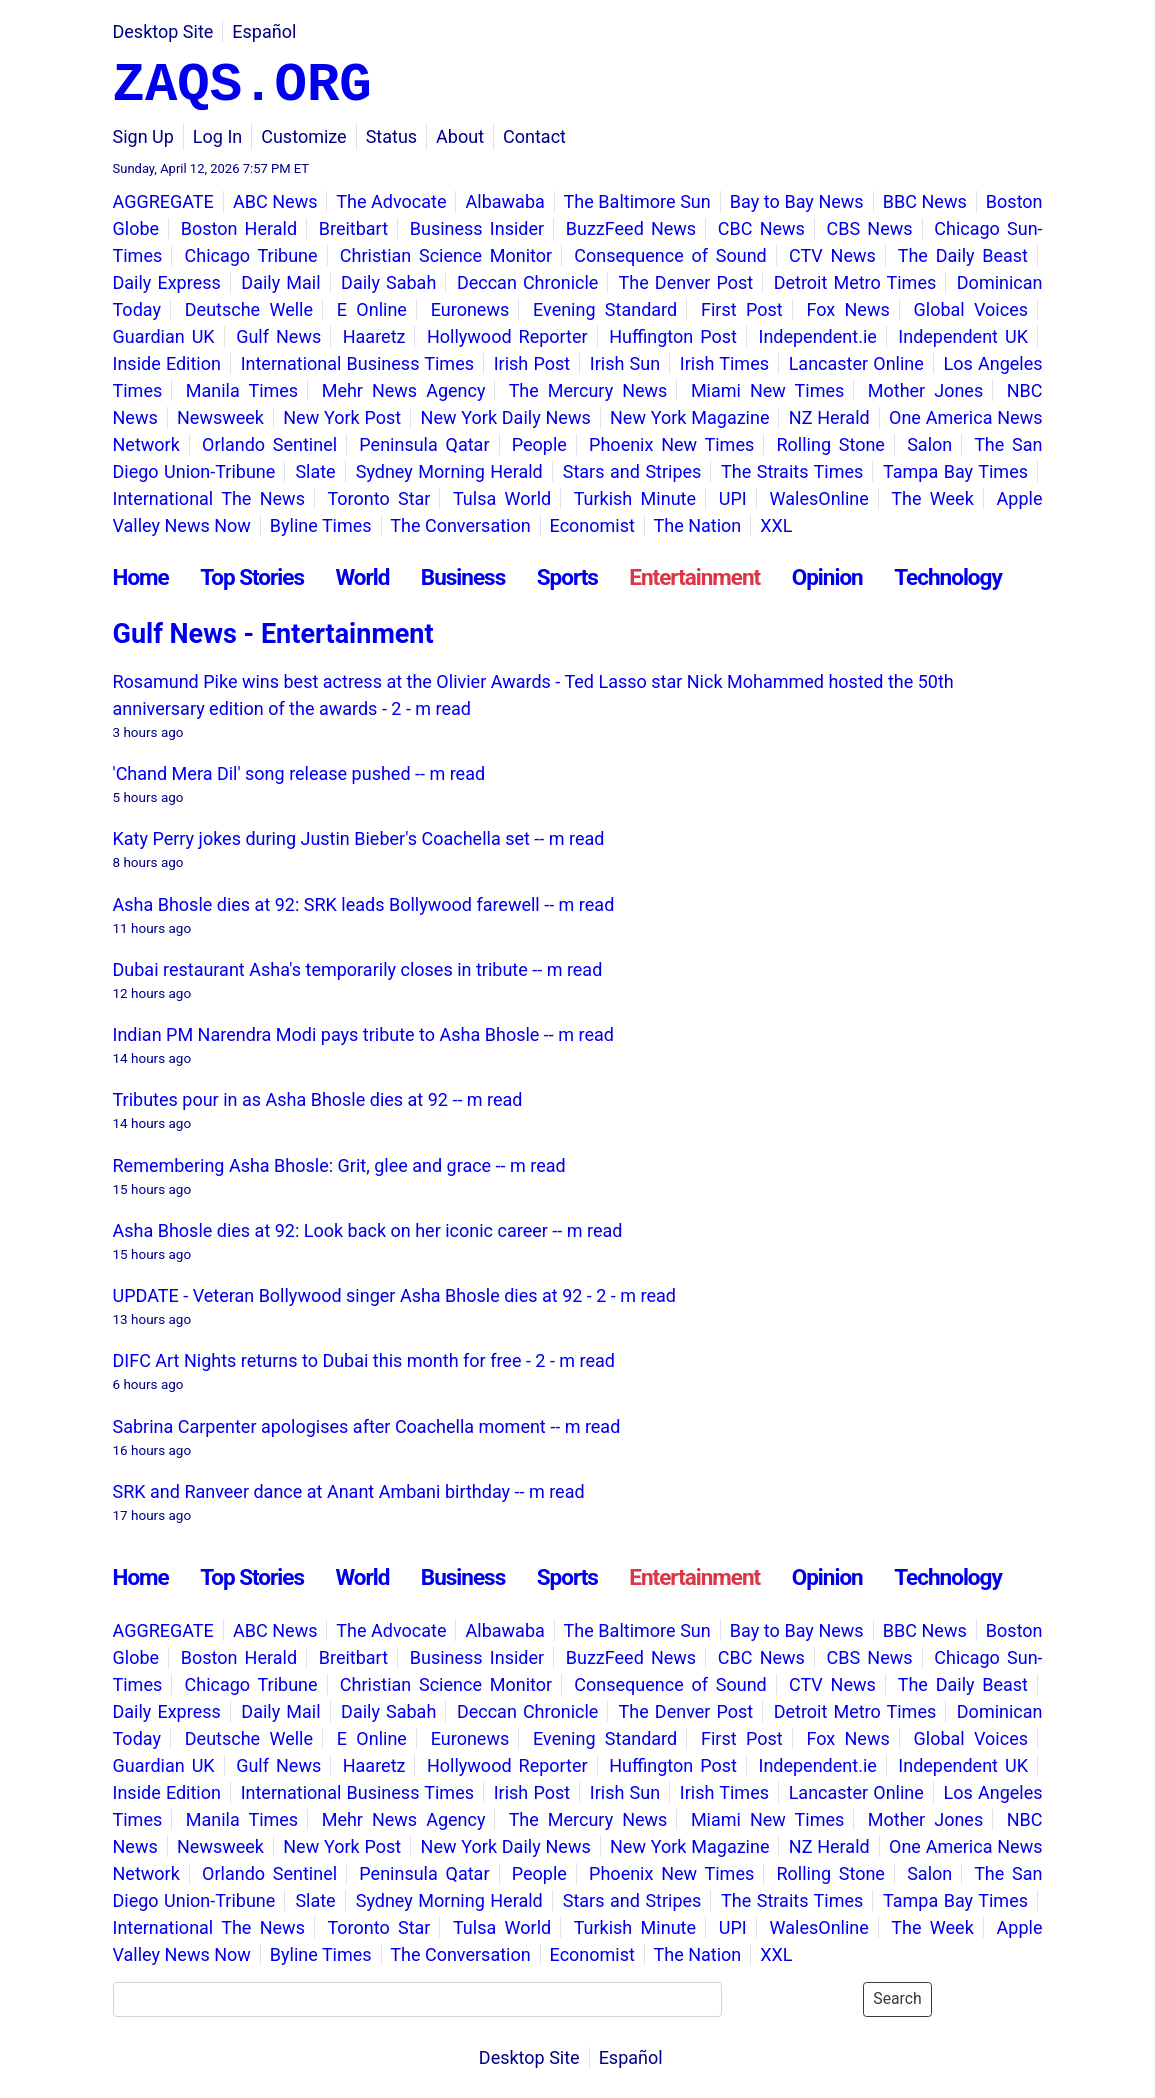  What do you see at coordinates (733, 498) in the screenshot?
I see `UPI` at bounding box center [733, 498].